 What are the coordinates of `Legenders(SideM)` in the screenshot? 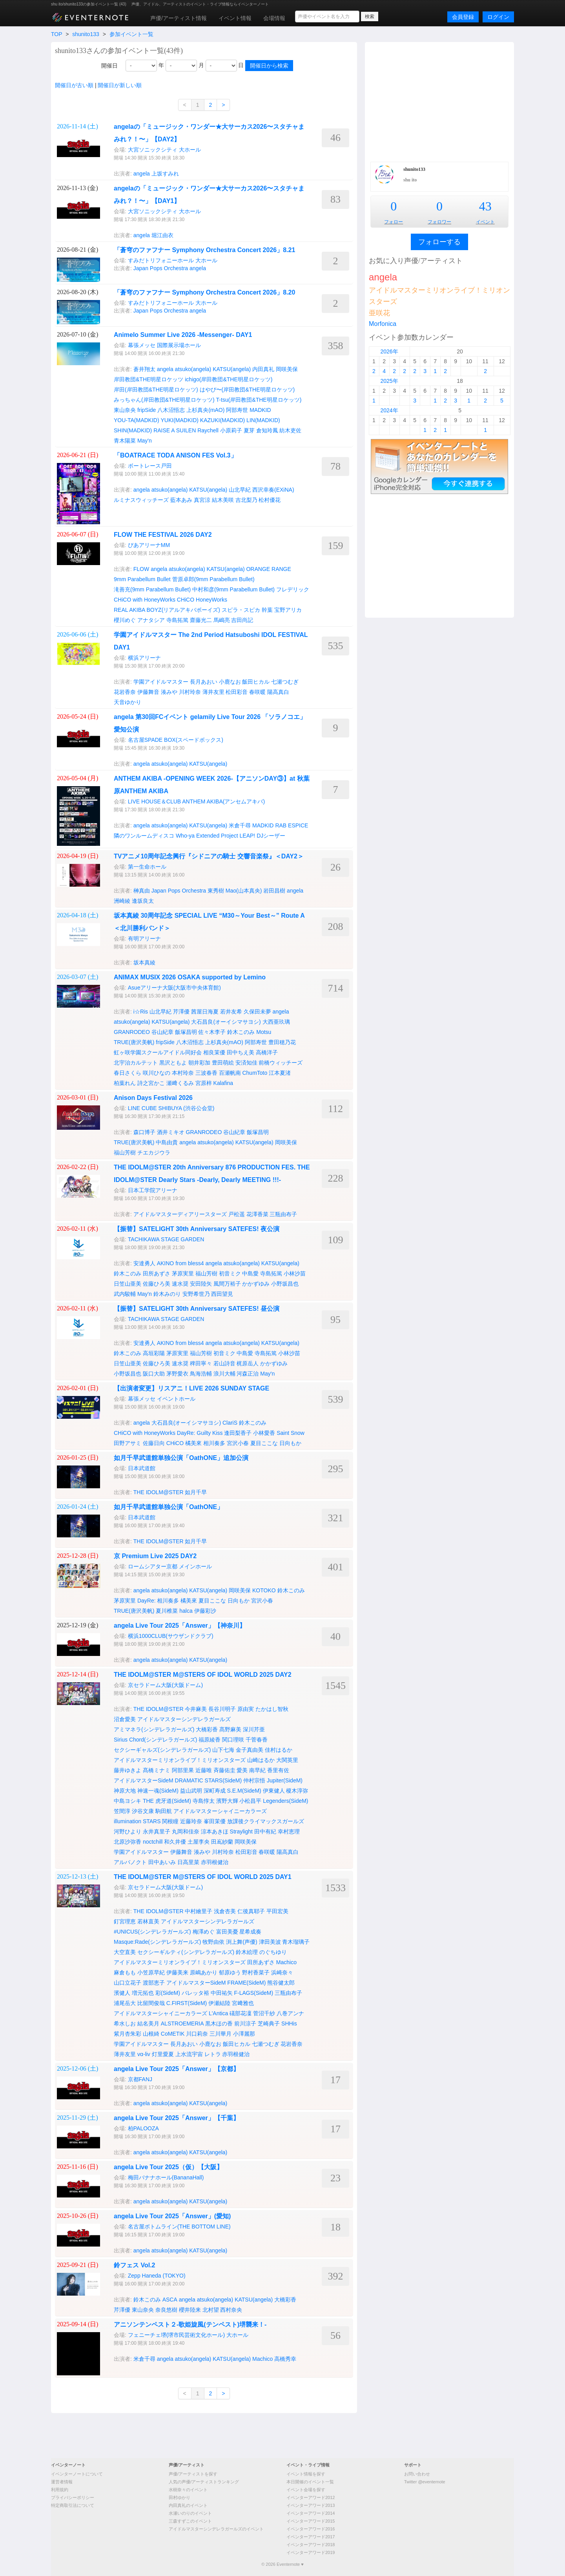 It's located at (285, 1801).